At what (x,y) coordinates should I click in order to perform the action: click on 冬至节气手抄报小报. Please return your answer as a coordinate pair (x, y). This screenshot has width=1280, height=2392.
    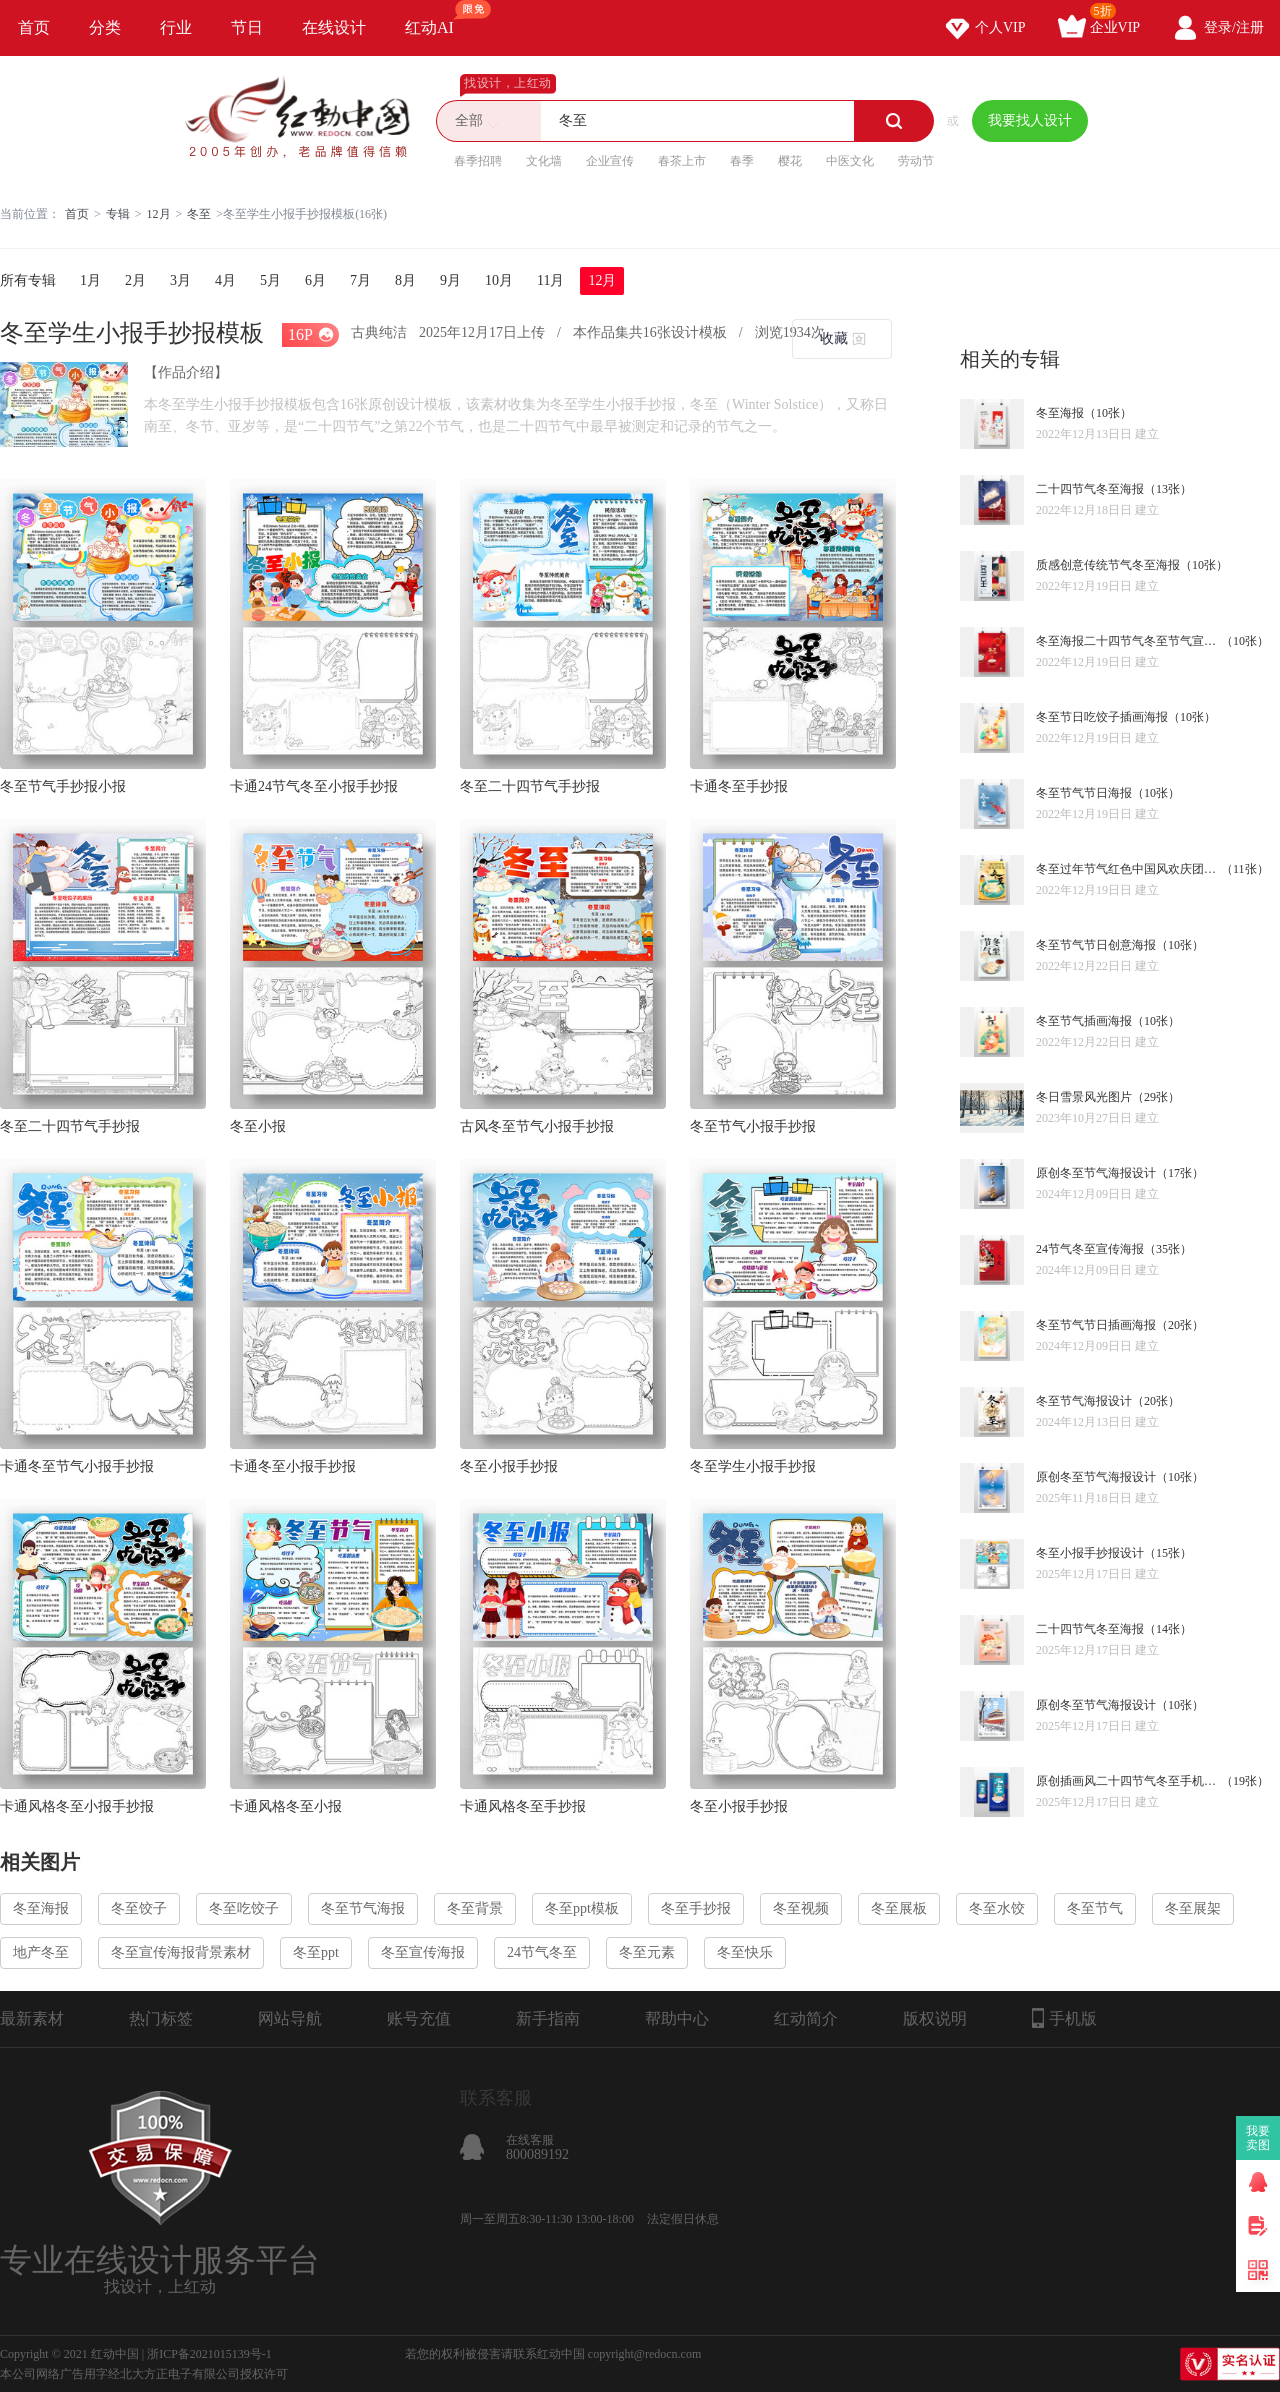
    Looking at the image, I should click on (63, 786).